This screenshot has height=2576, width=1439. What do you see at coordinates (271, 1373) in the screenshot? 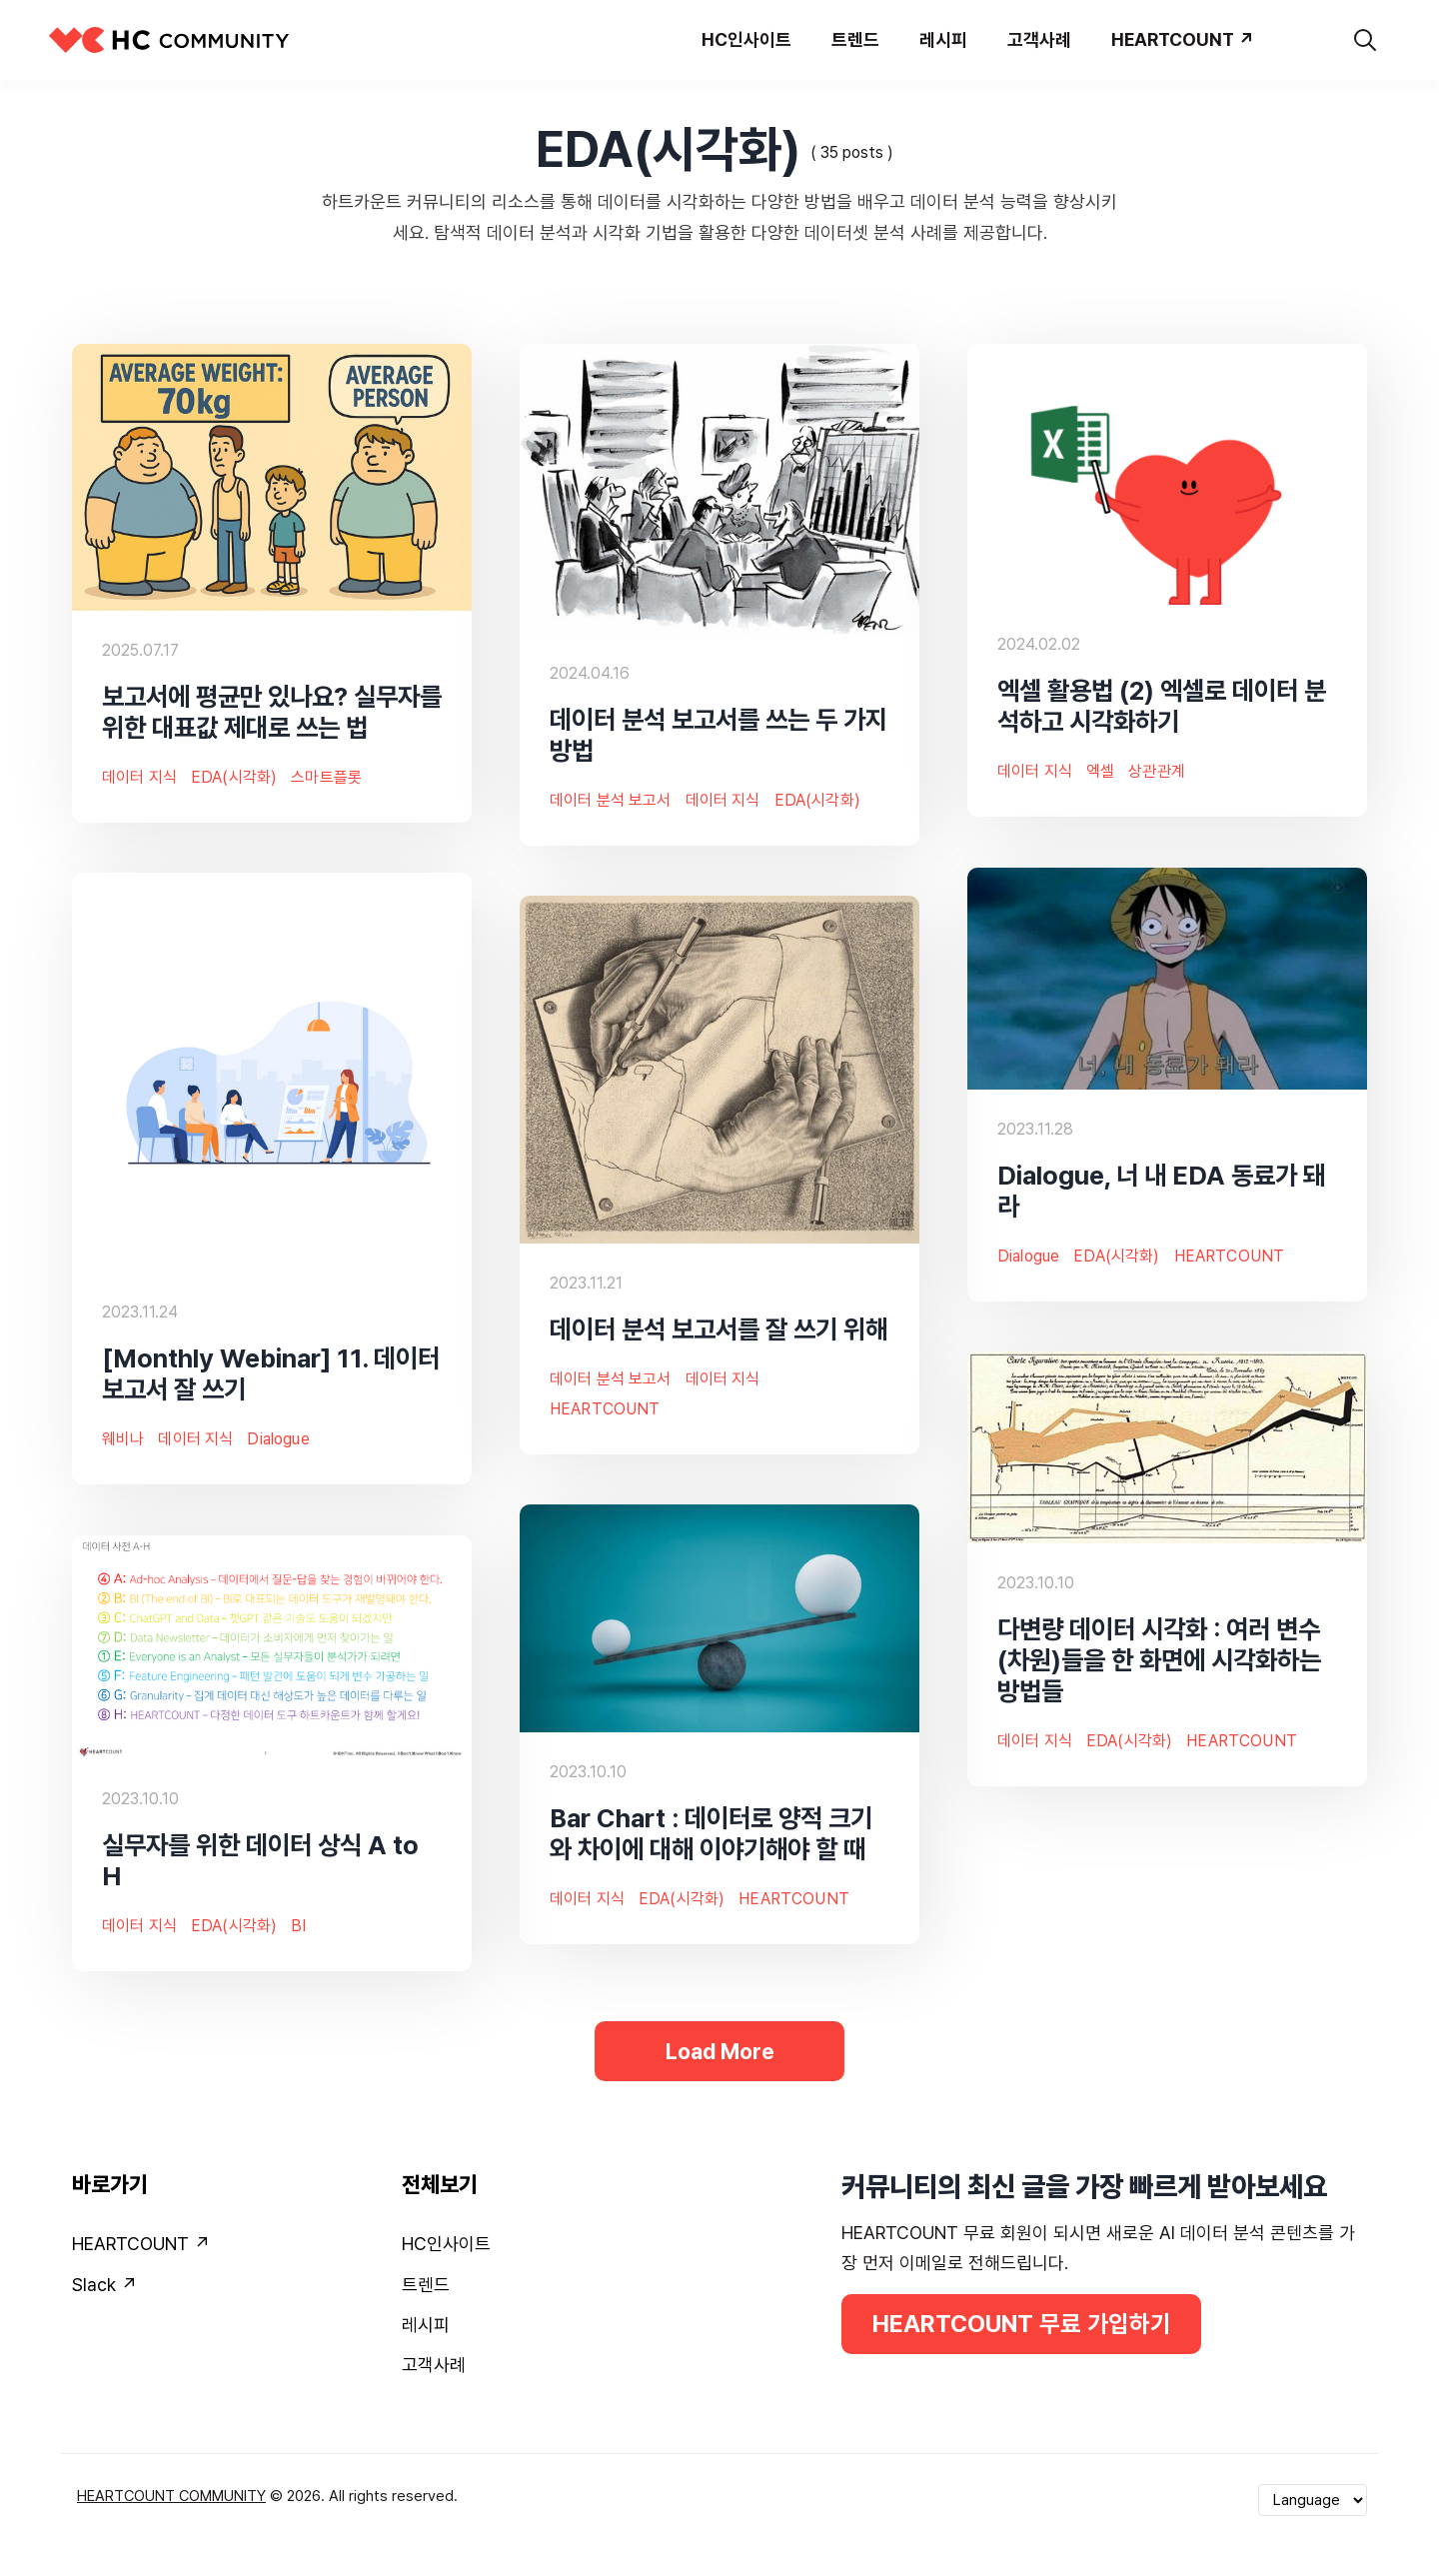
I see `[Monthly Webinar] 11. 데이터 보고서 잘 쓰기` at bounding box center [271, 1373].